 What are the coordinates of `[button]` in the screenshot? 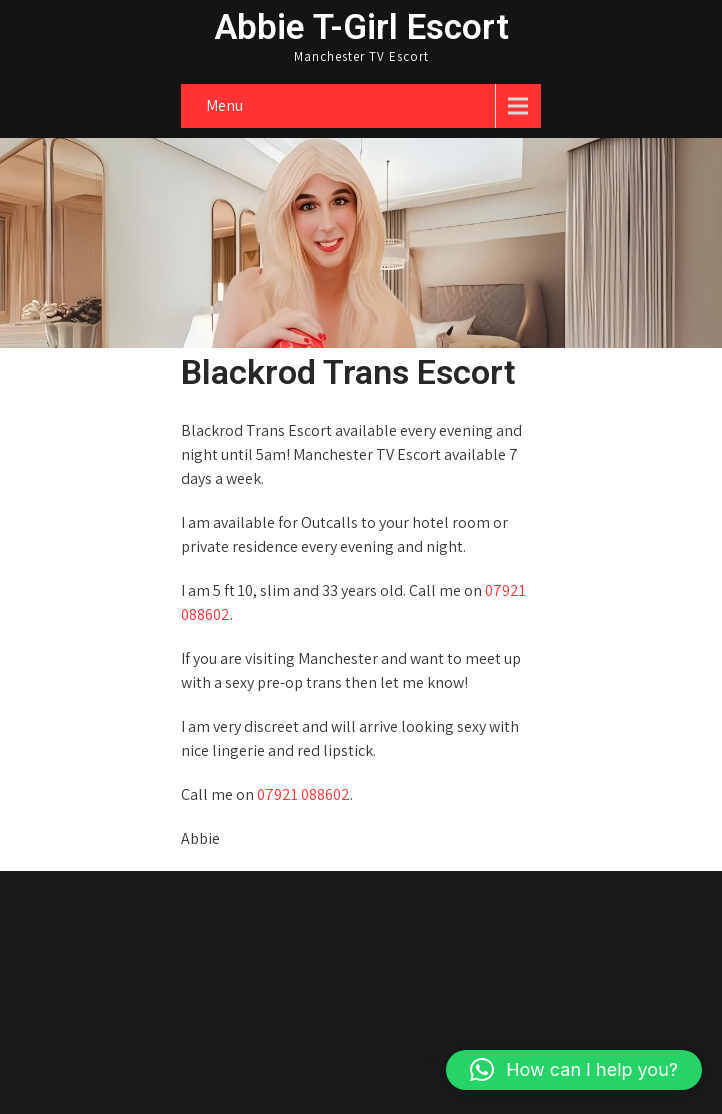 It's located at (574, 1070).